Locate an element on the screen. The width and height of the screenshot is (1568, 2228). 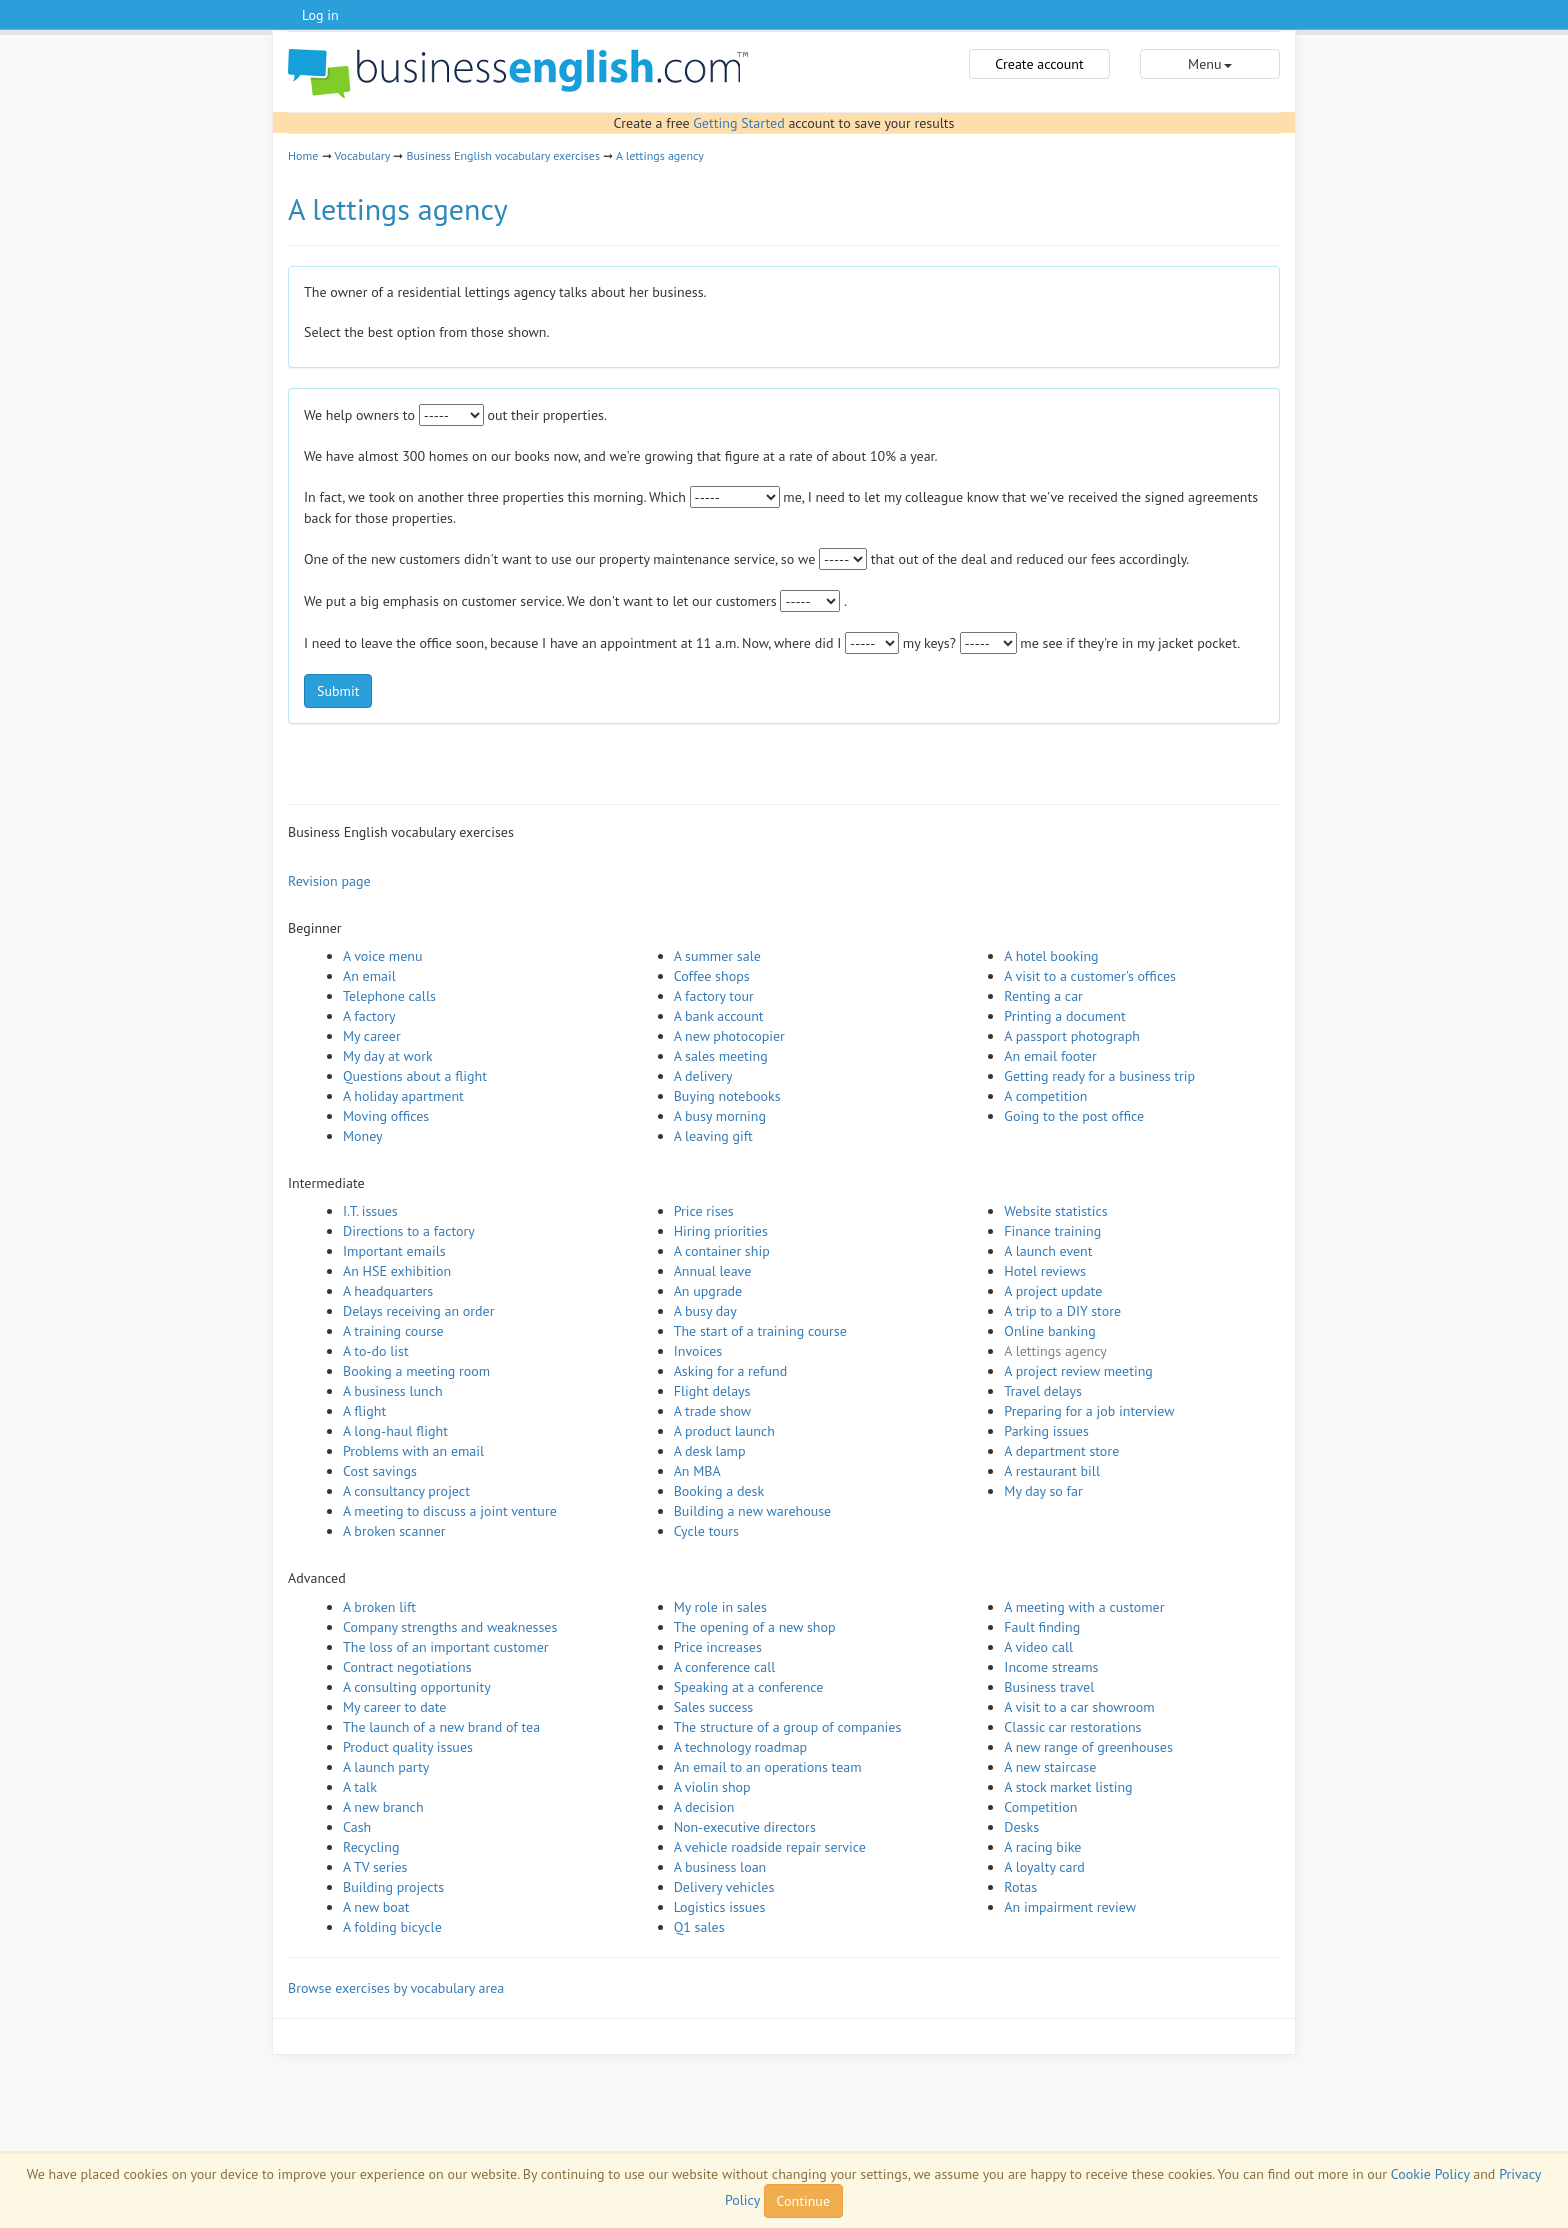
Travel delays is located at coordinates (1043, 1391).